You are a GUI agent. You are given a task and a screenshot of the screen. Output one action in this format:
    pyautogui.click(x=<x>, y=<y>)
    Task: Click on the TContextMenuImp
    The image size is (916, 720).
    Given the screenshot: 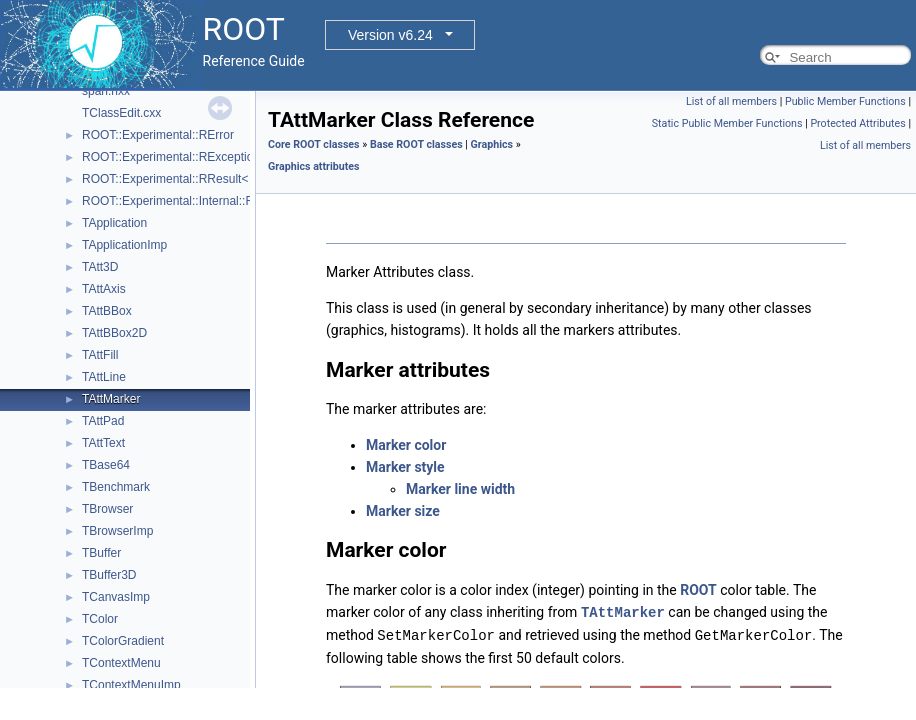 What is the action you would take?
    pyautogui.click(x=131, y=685)
    